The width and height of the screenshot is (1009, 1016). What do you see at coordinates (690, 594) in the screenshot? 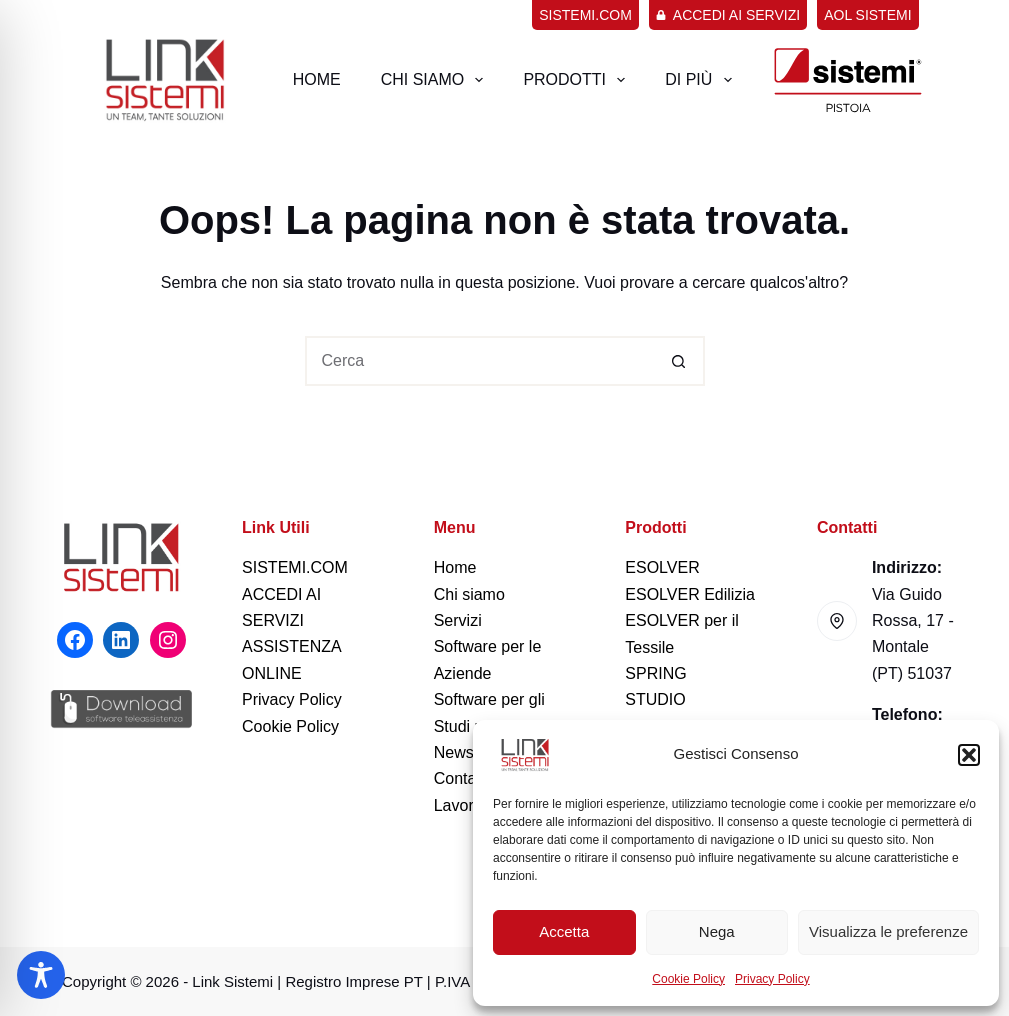
I see `ESOLVER Edilizia` at bounding box center [690, 594].